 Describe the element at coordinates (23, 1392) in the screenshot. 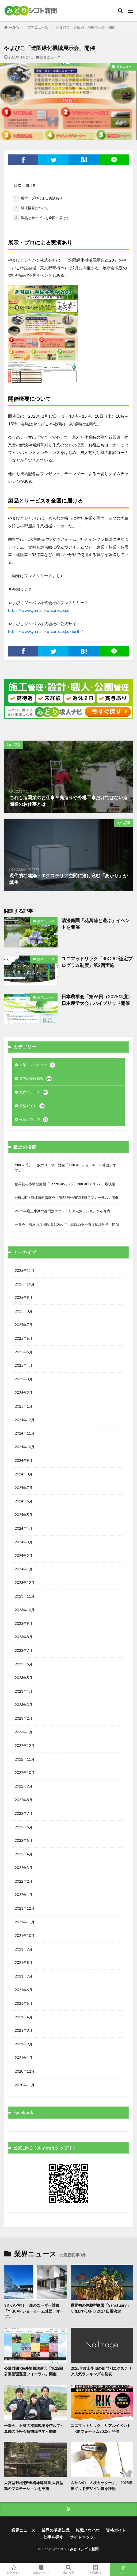

I see `2025年2月` at that location.